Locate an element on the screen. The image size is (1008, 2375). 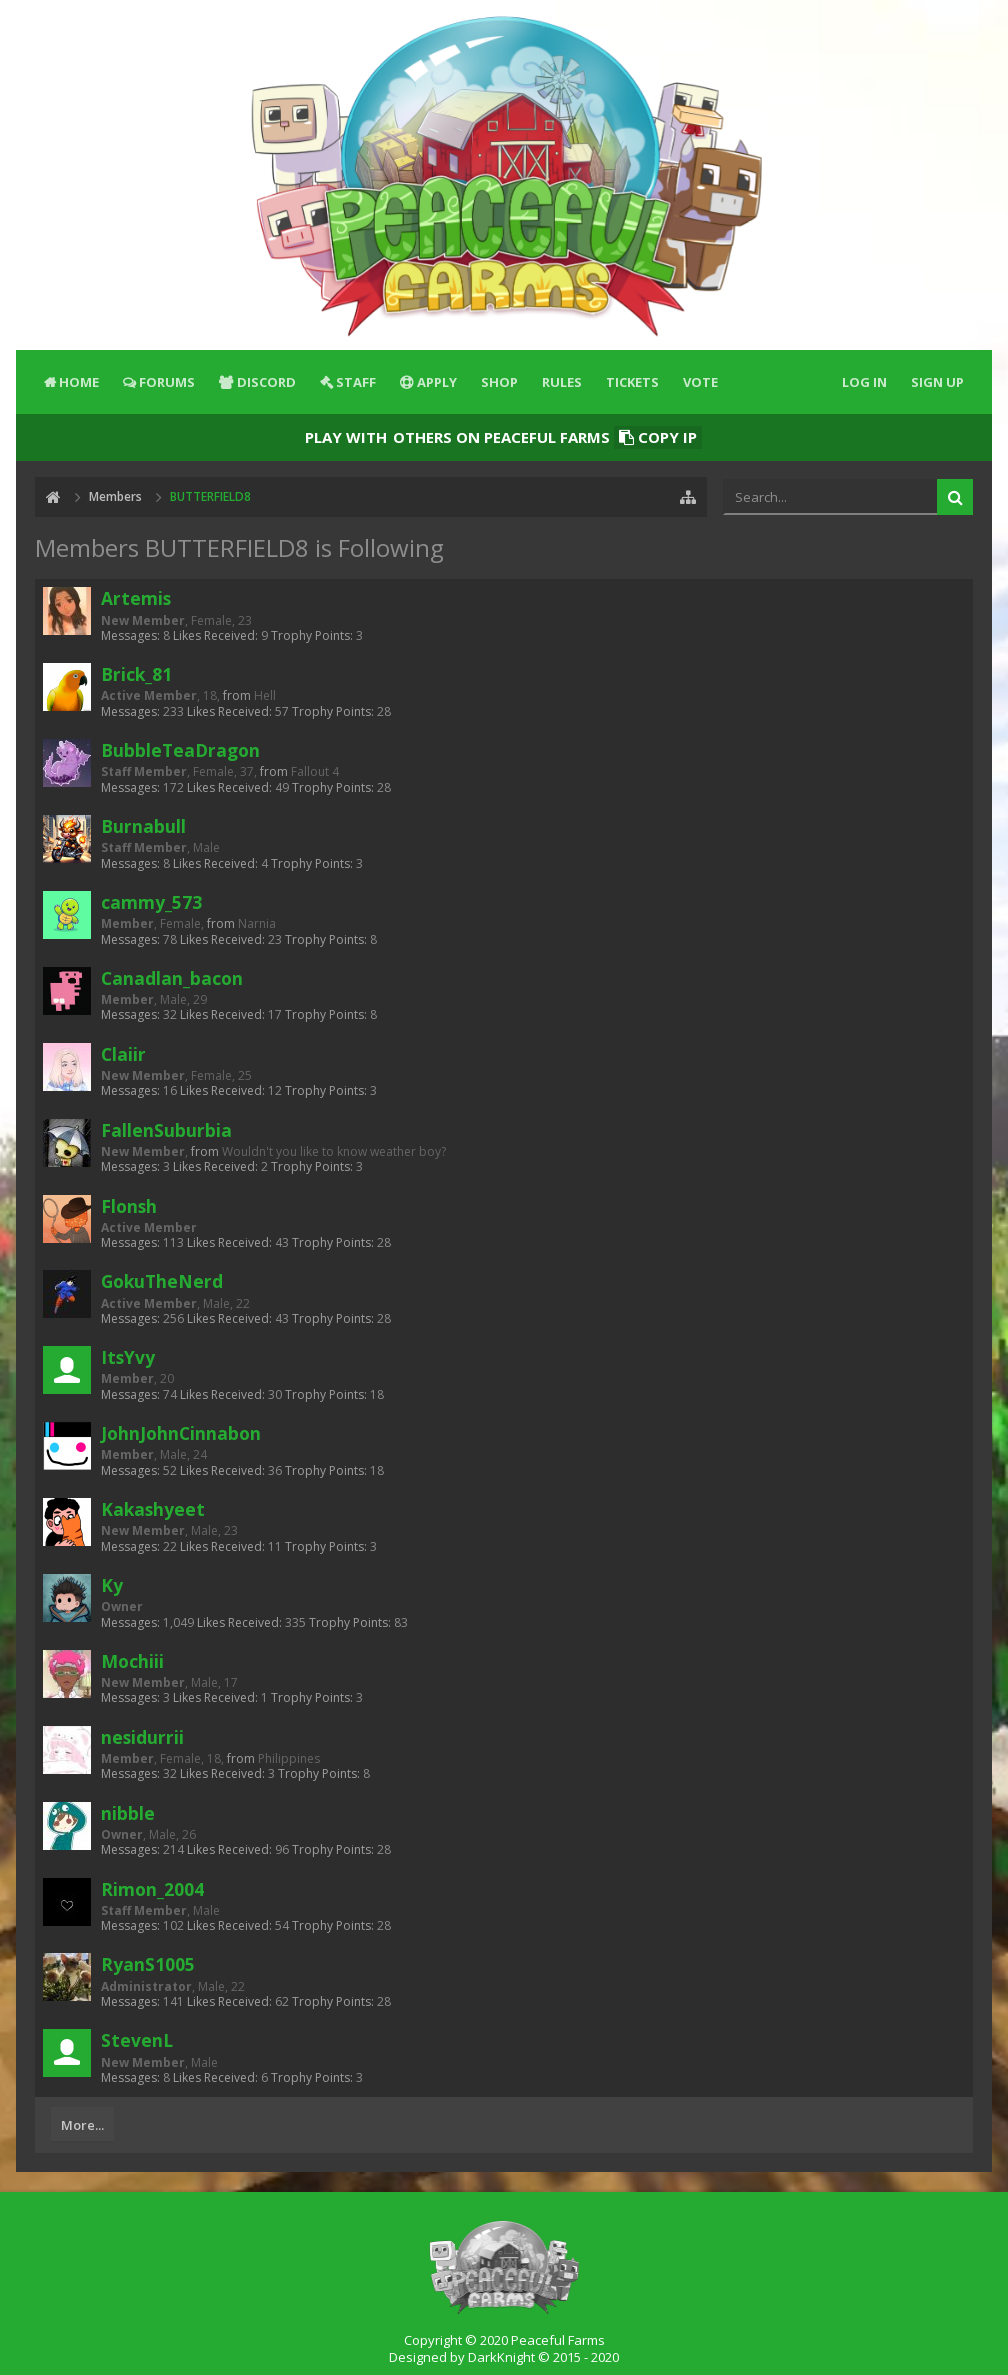
nesidurrii is located at coordinates (142, 1737).